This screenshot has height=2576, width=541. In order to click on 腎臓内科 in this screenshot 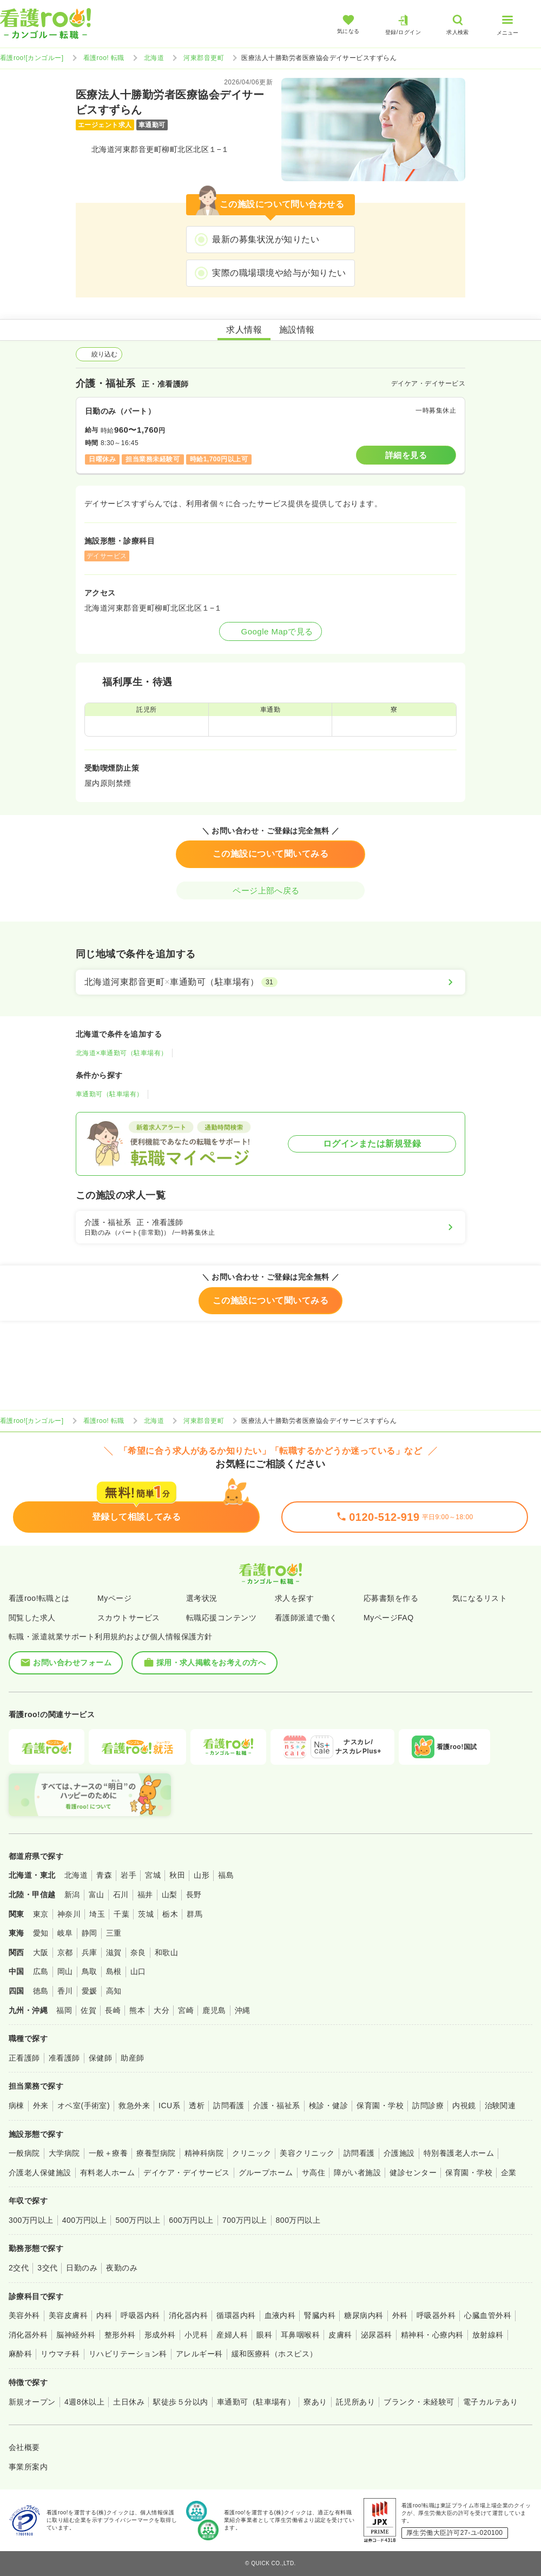, I will do `click(319, 2315)`.